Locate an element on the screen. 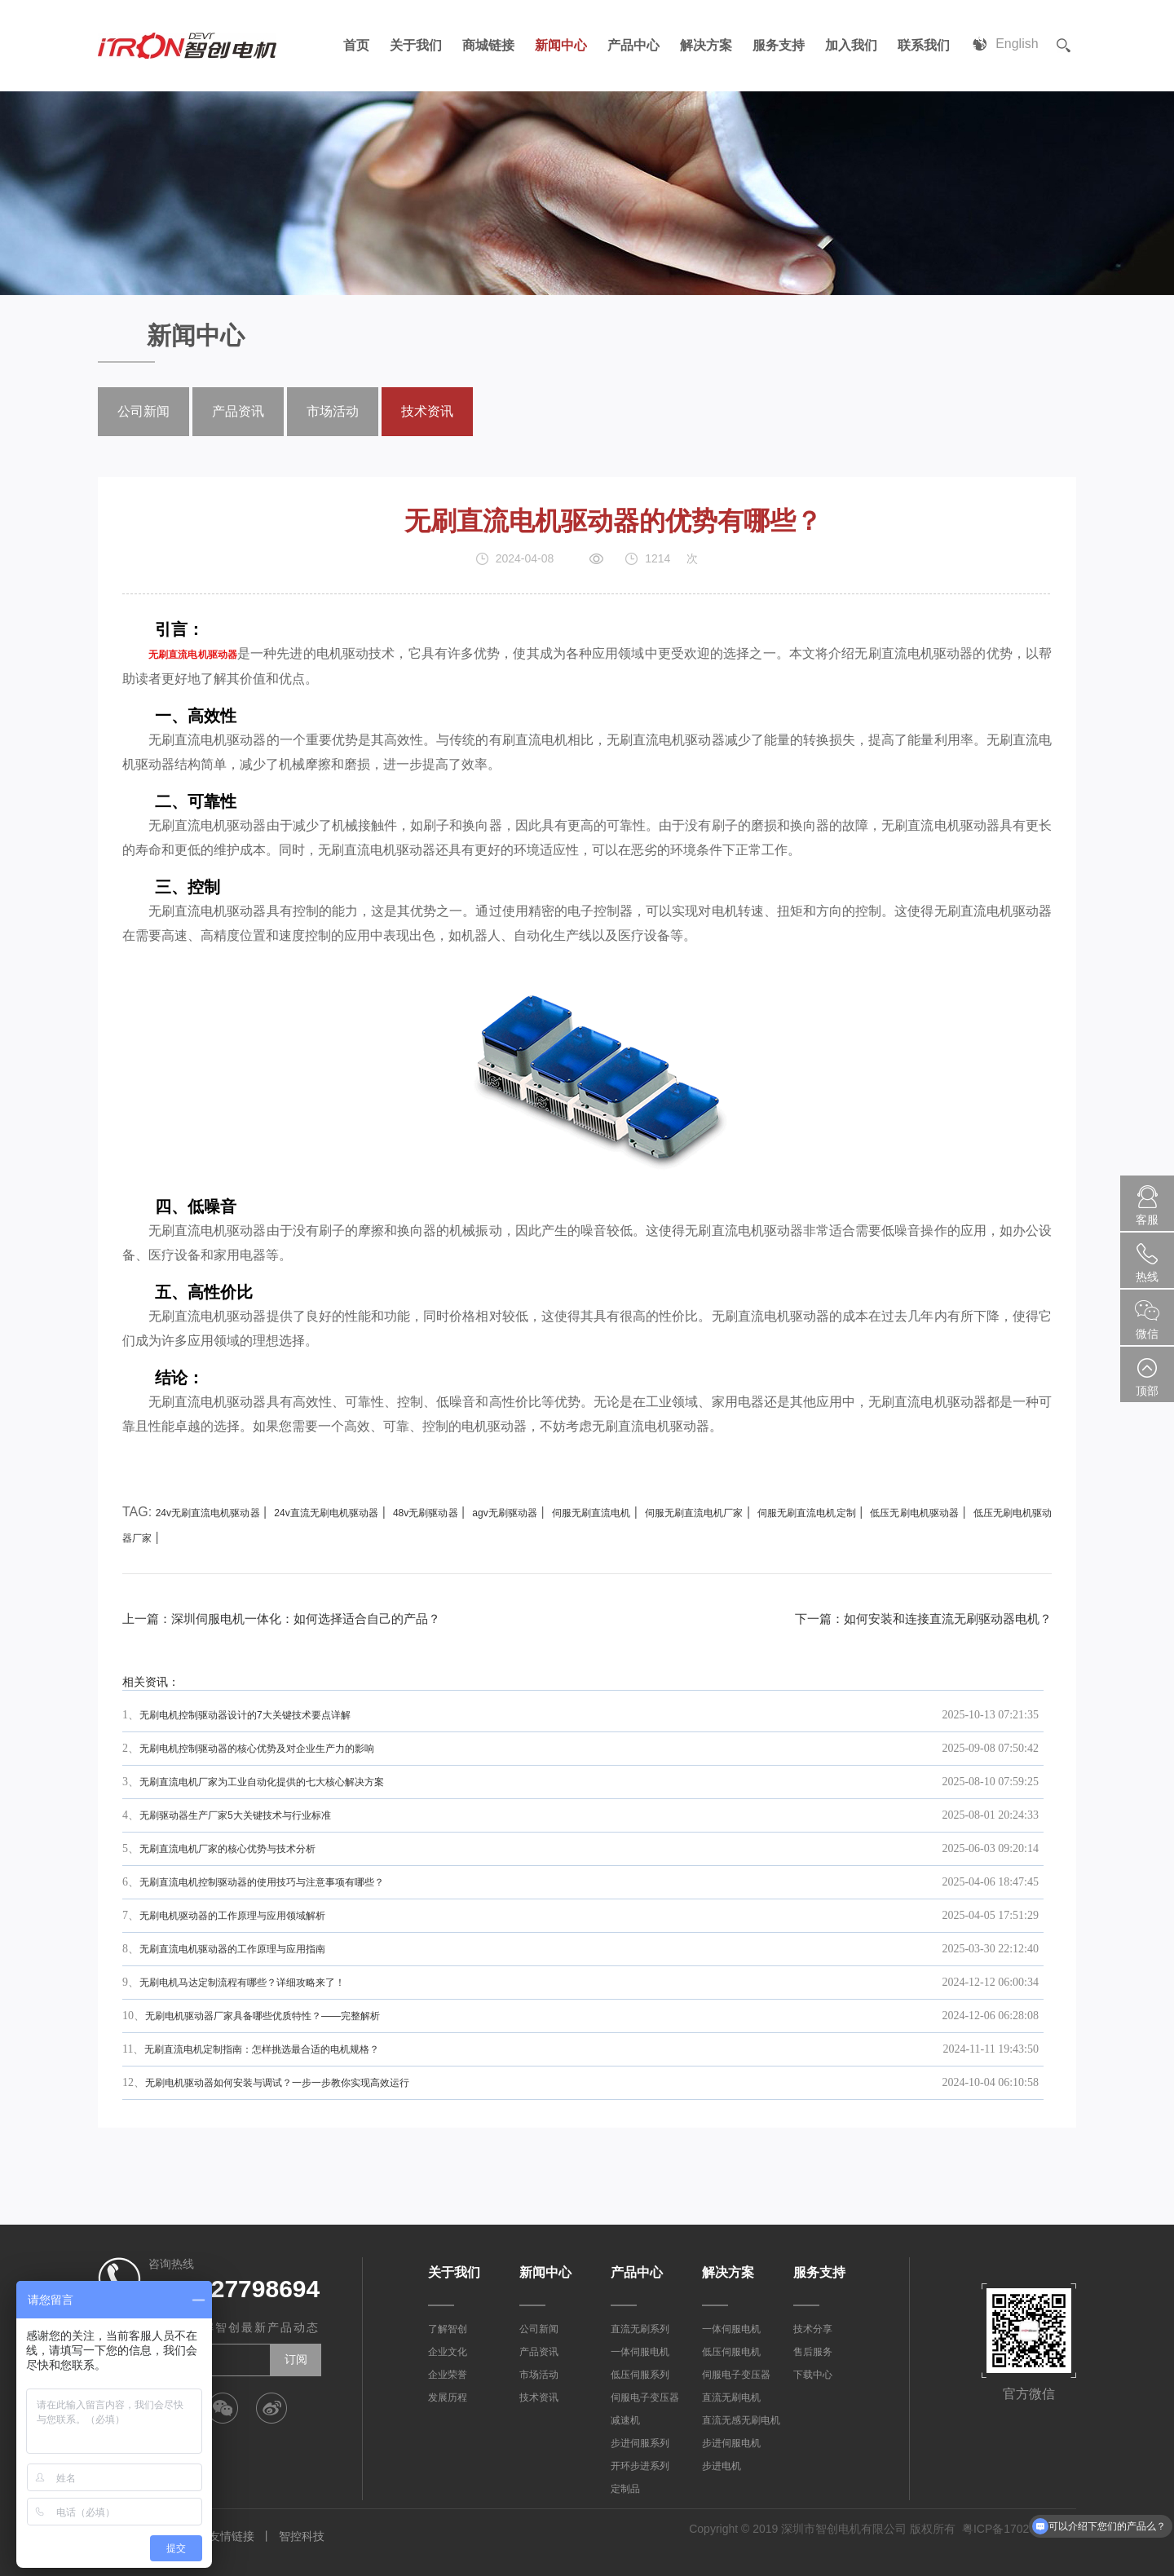 Image resolution: width=1174 pixels, height=2576 pixels. 无刷直流电机驱动器的工作原理与应用指南 is located at coordinates (232, 1949).